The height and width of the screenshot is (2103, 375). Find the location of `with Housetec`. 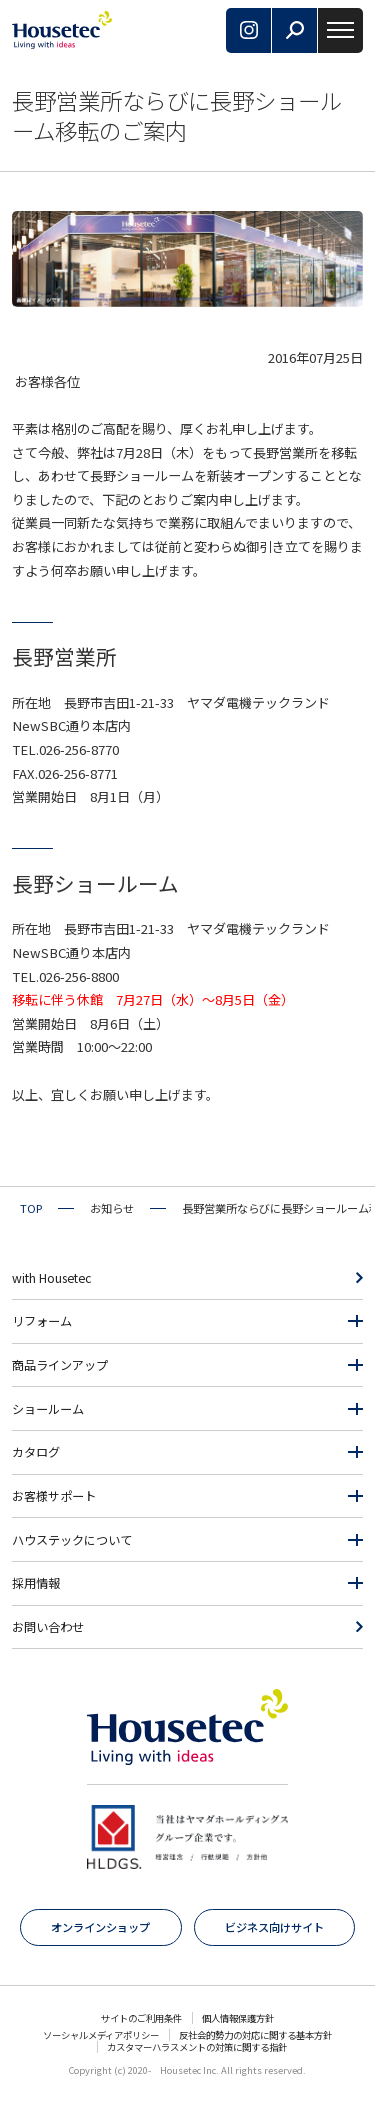

with Housetec is located at coordinates (51, 1278).